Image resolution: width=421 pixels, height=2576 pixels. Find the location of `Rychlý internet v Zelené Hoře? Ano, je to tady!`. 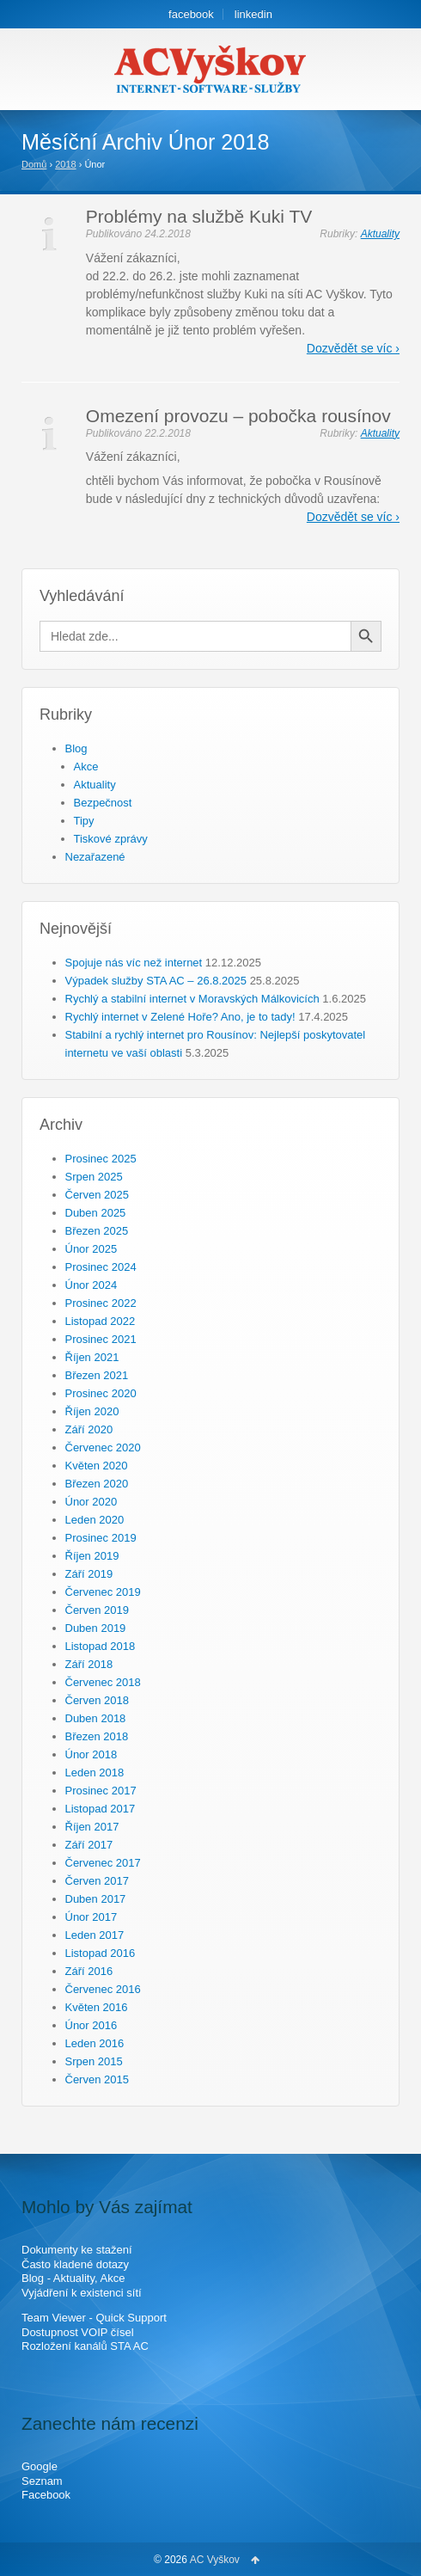

Rychlý internet v Zelené Hoře? Ano, je to tady! is located at coordinates (180, 1016).